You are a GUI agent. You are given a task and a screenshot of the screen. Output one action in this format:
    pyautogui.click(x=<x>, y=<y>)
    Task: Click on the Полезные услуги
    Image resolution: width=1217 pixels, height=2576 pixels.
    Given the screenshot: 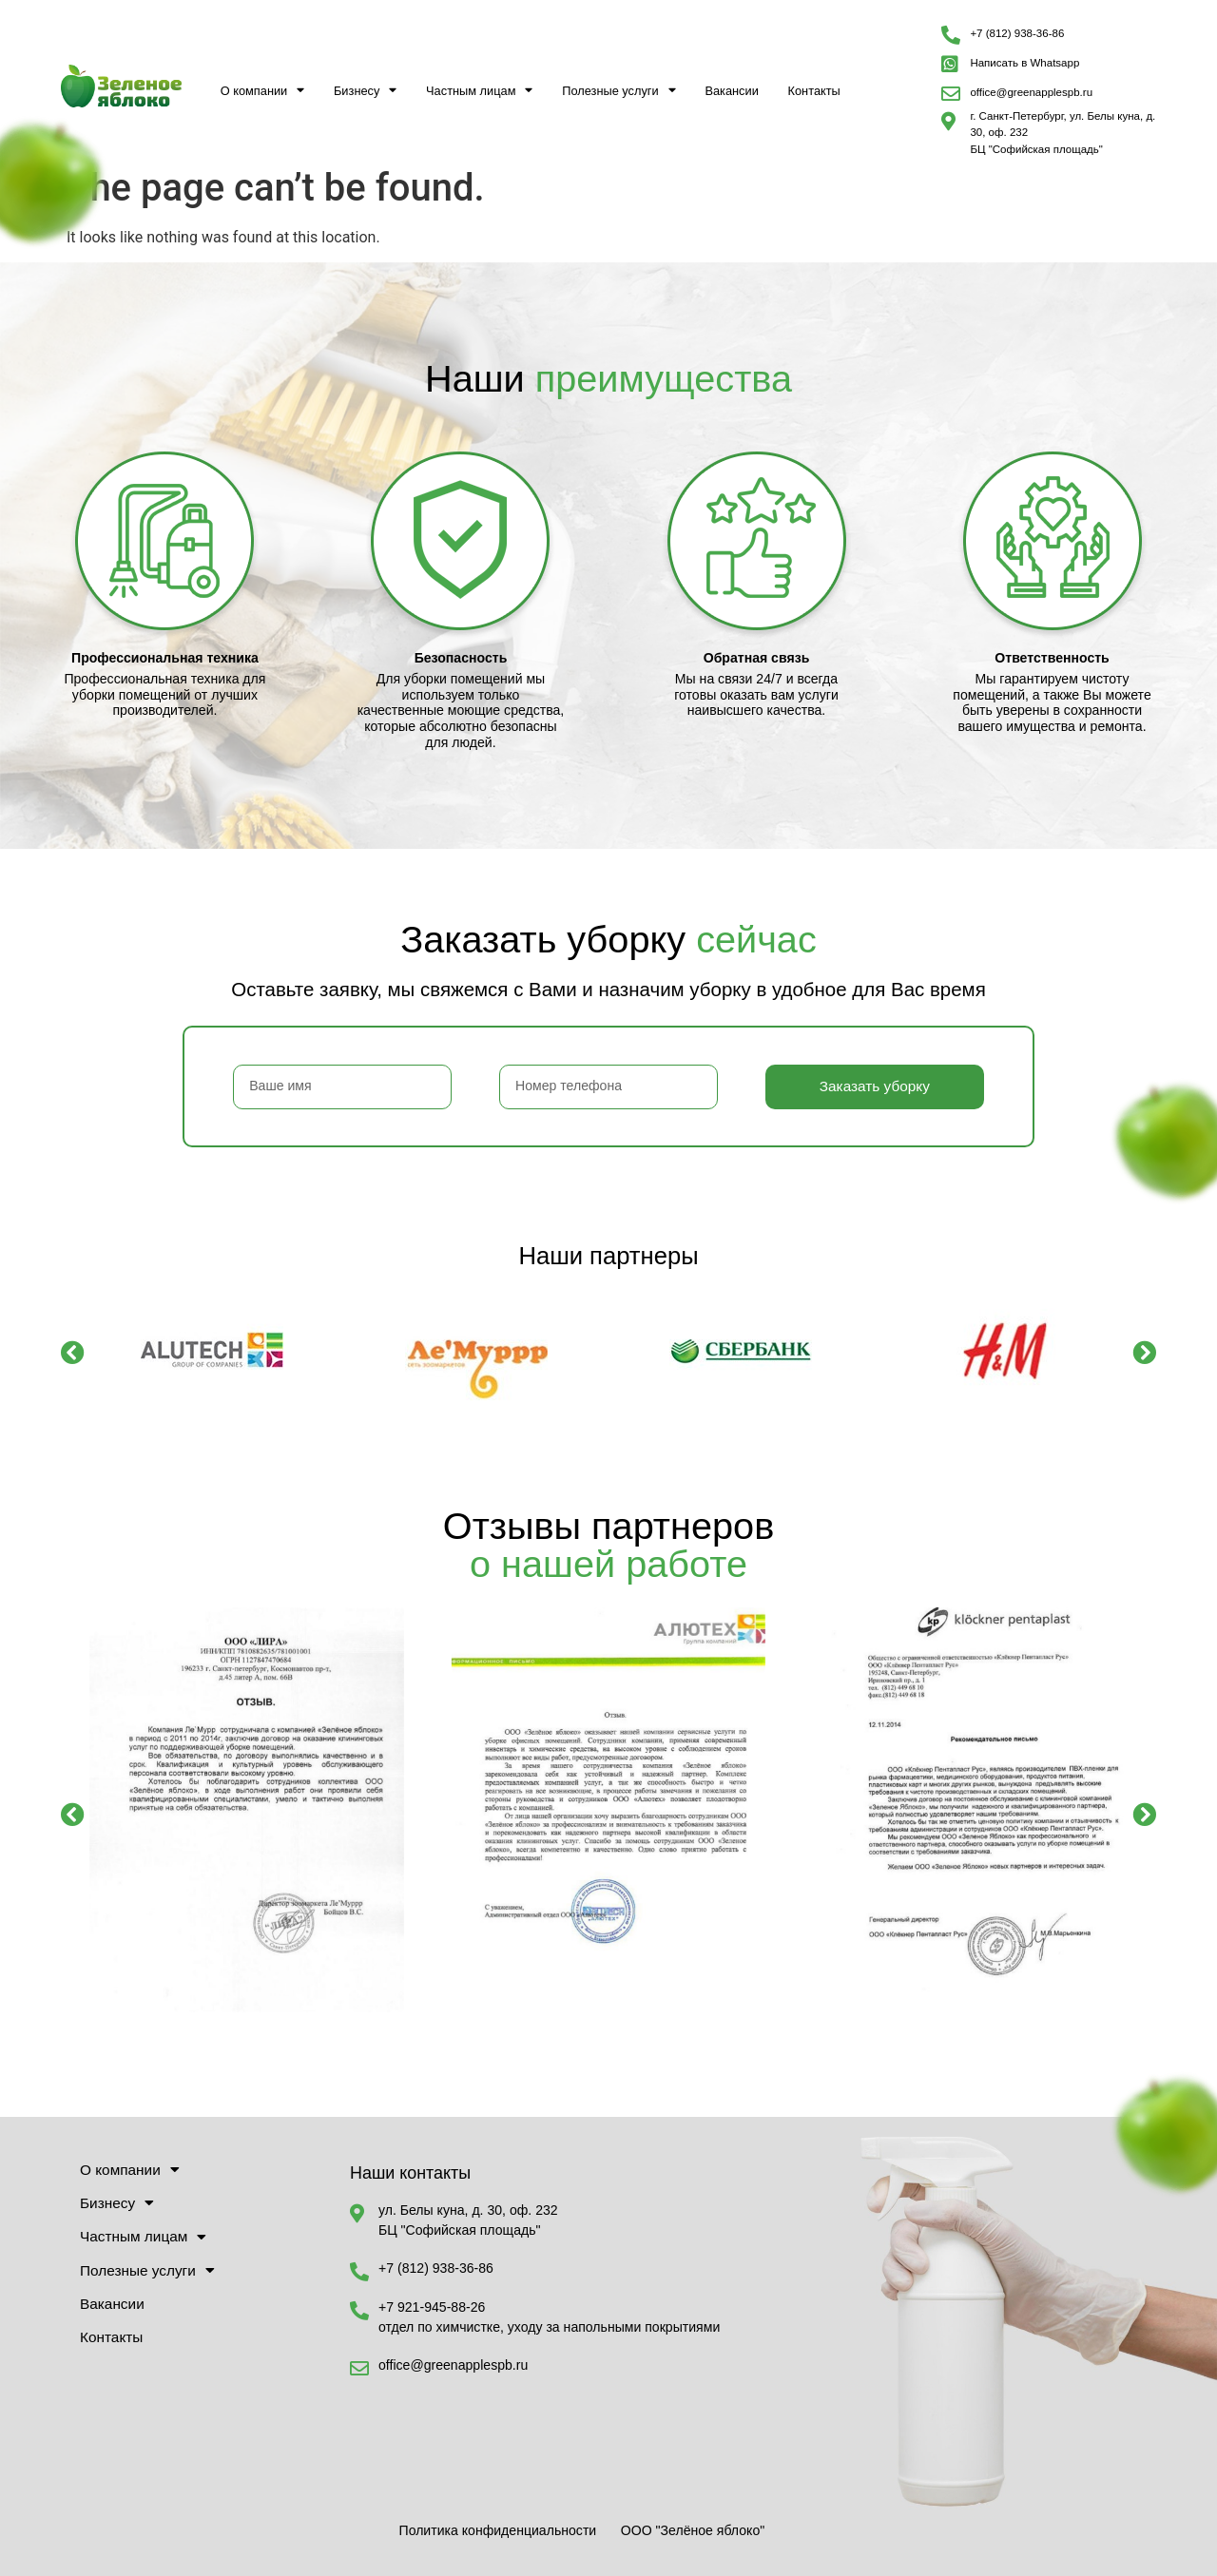 What is the action you would take?
    pyautogui.click(x=618, y=90)
    